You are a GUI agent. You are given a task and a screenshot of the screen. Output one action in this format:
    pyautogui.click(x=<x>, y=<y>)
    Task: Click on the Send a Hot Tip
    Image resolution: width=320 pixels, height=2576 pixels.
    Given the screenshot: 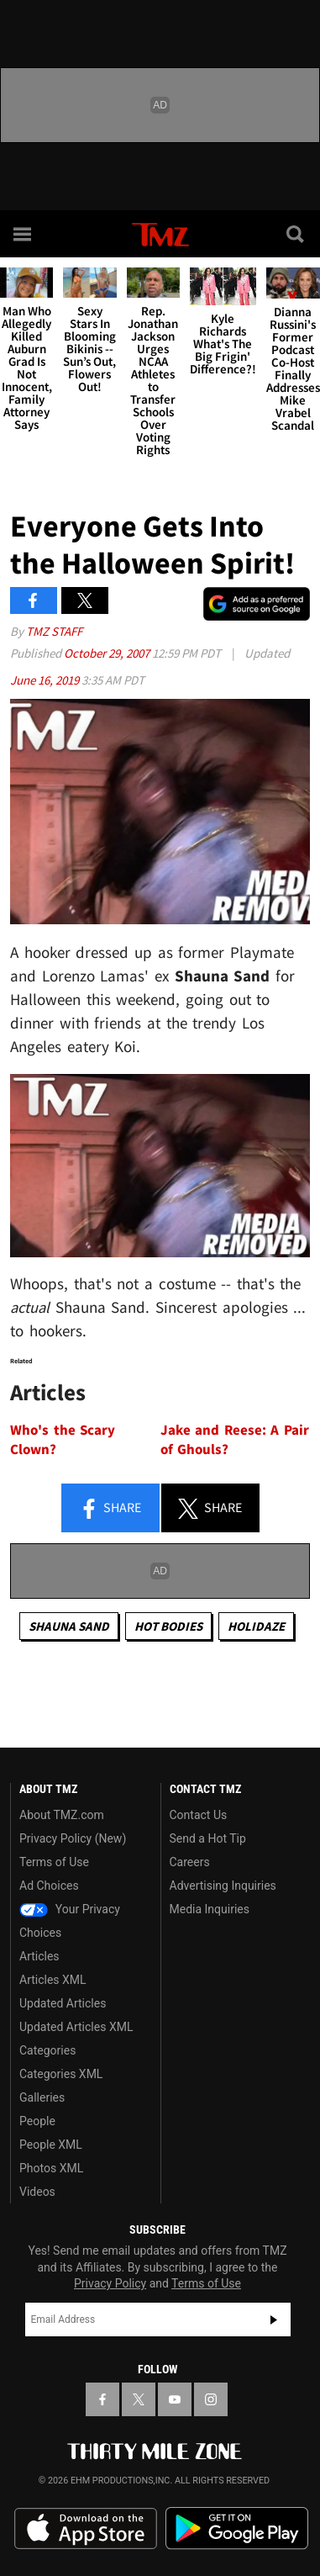 What is the action you would take?
    pyautogui.click(x=208, y=1838)
    